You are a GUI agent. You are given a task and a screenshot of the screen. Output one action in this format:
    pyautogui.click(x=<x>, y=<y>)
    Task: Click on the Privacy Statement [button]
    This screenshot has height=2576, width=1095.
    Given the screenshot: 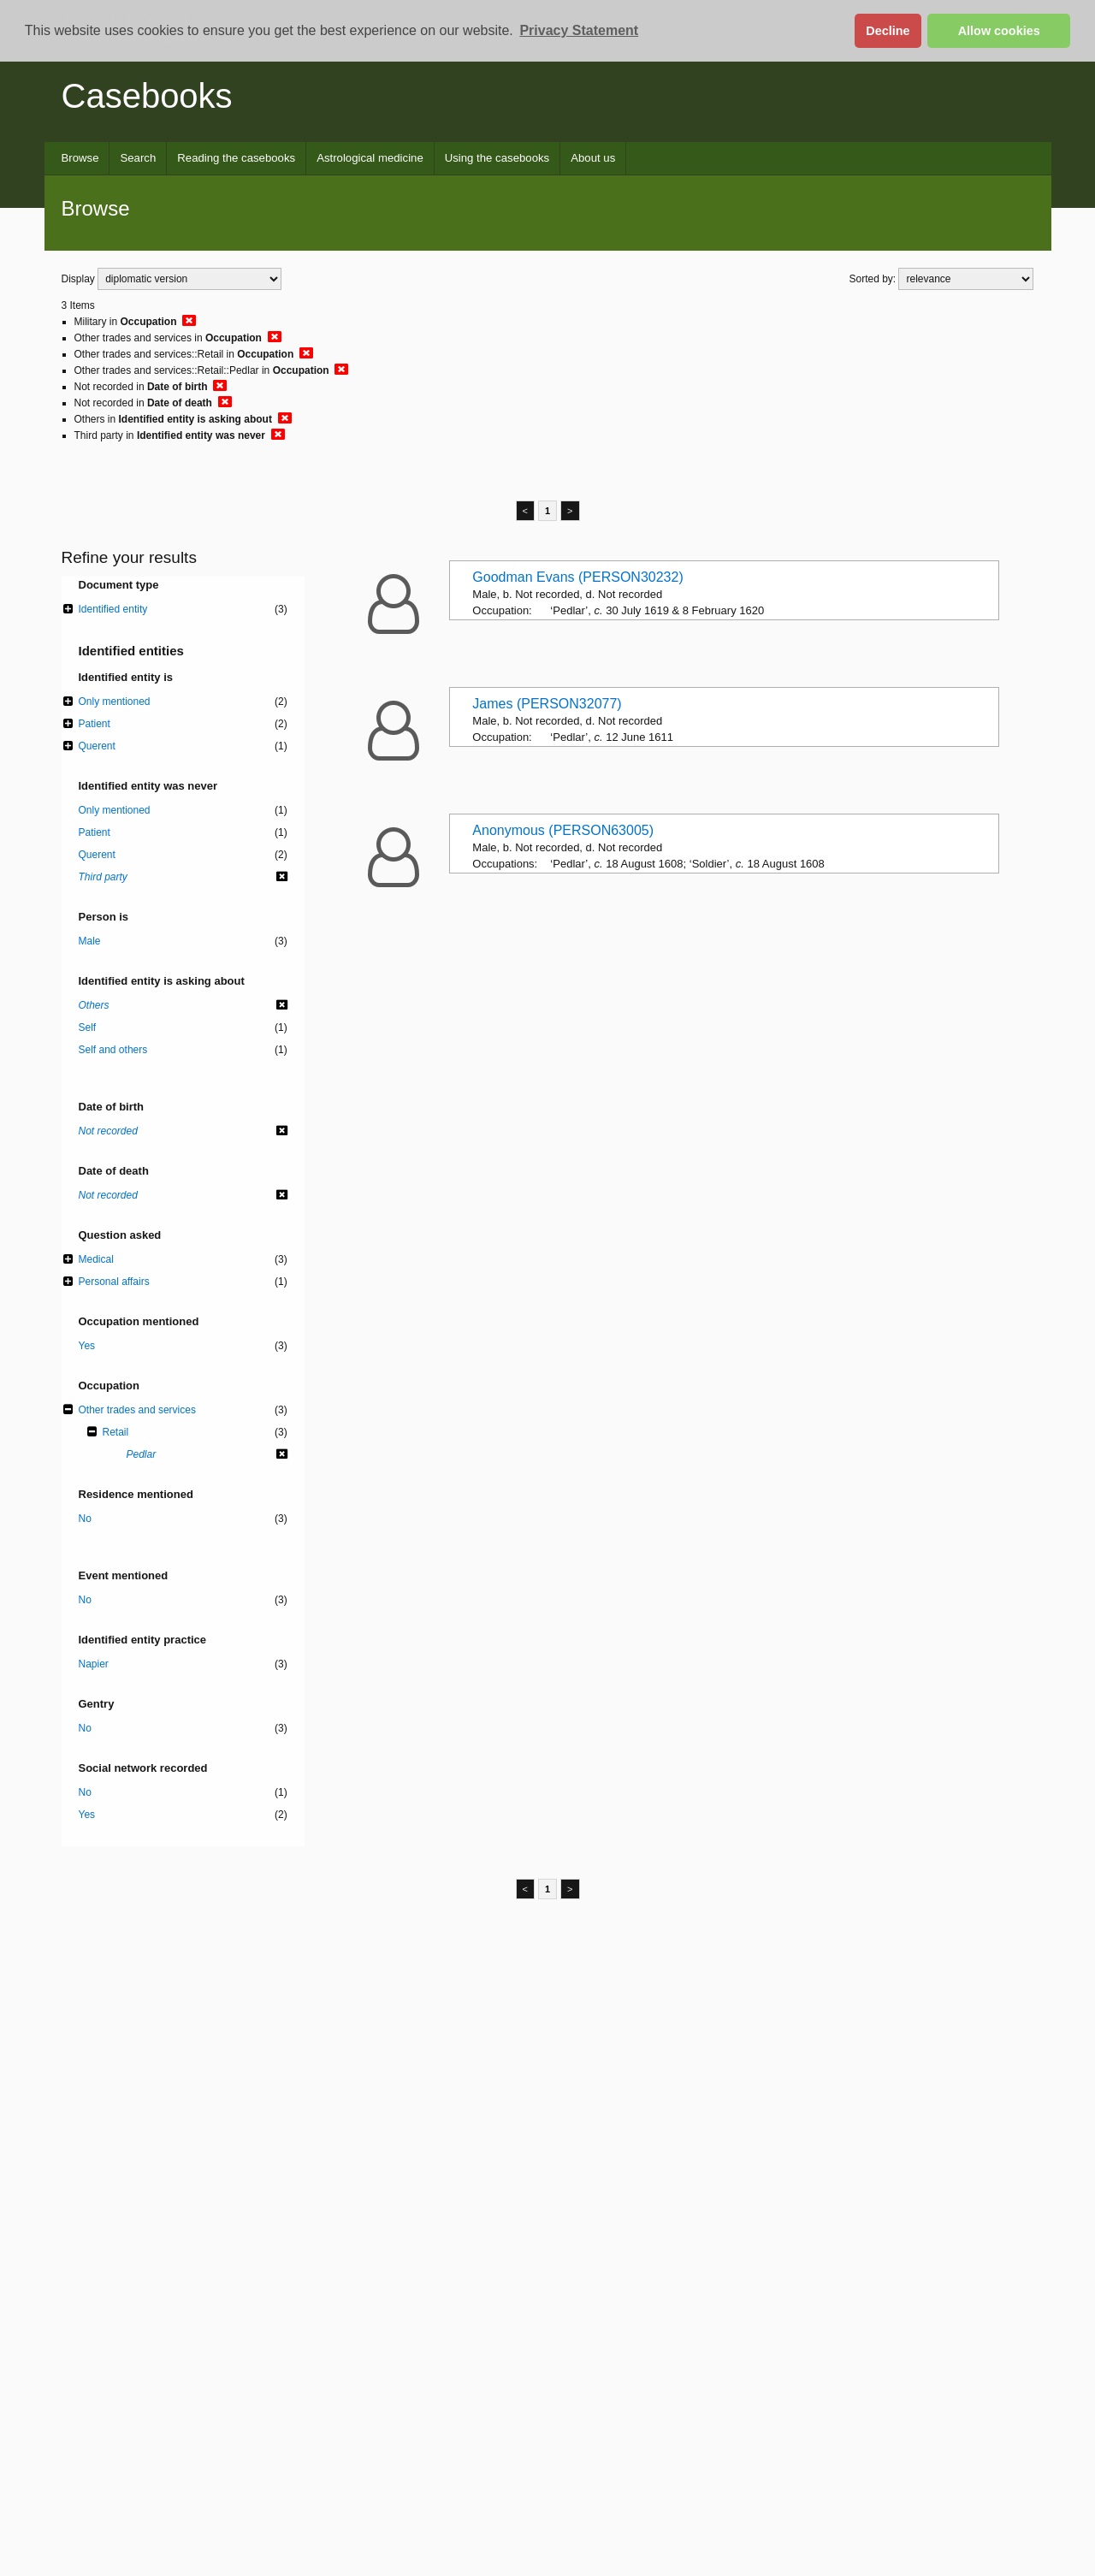 What is the action you would take?
    pyautogui.click(x=578, y=30)
    